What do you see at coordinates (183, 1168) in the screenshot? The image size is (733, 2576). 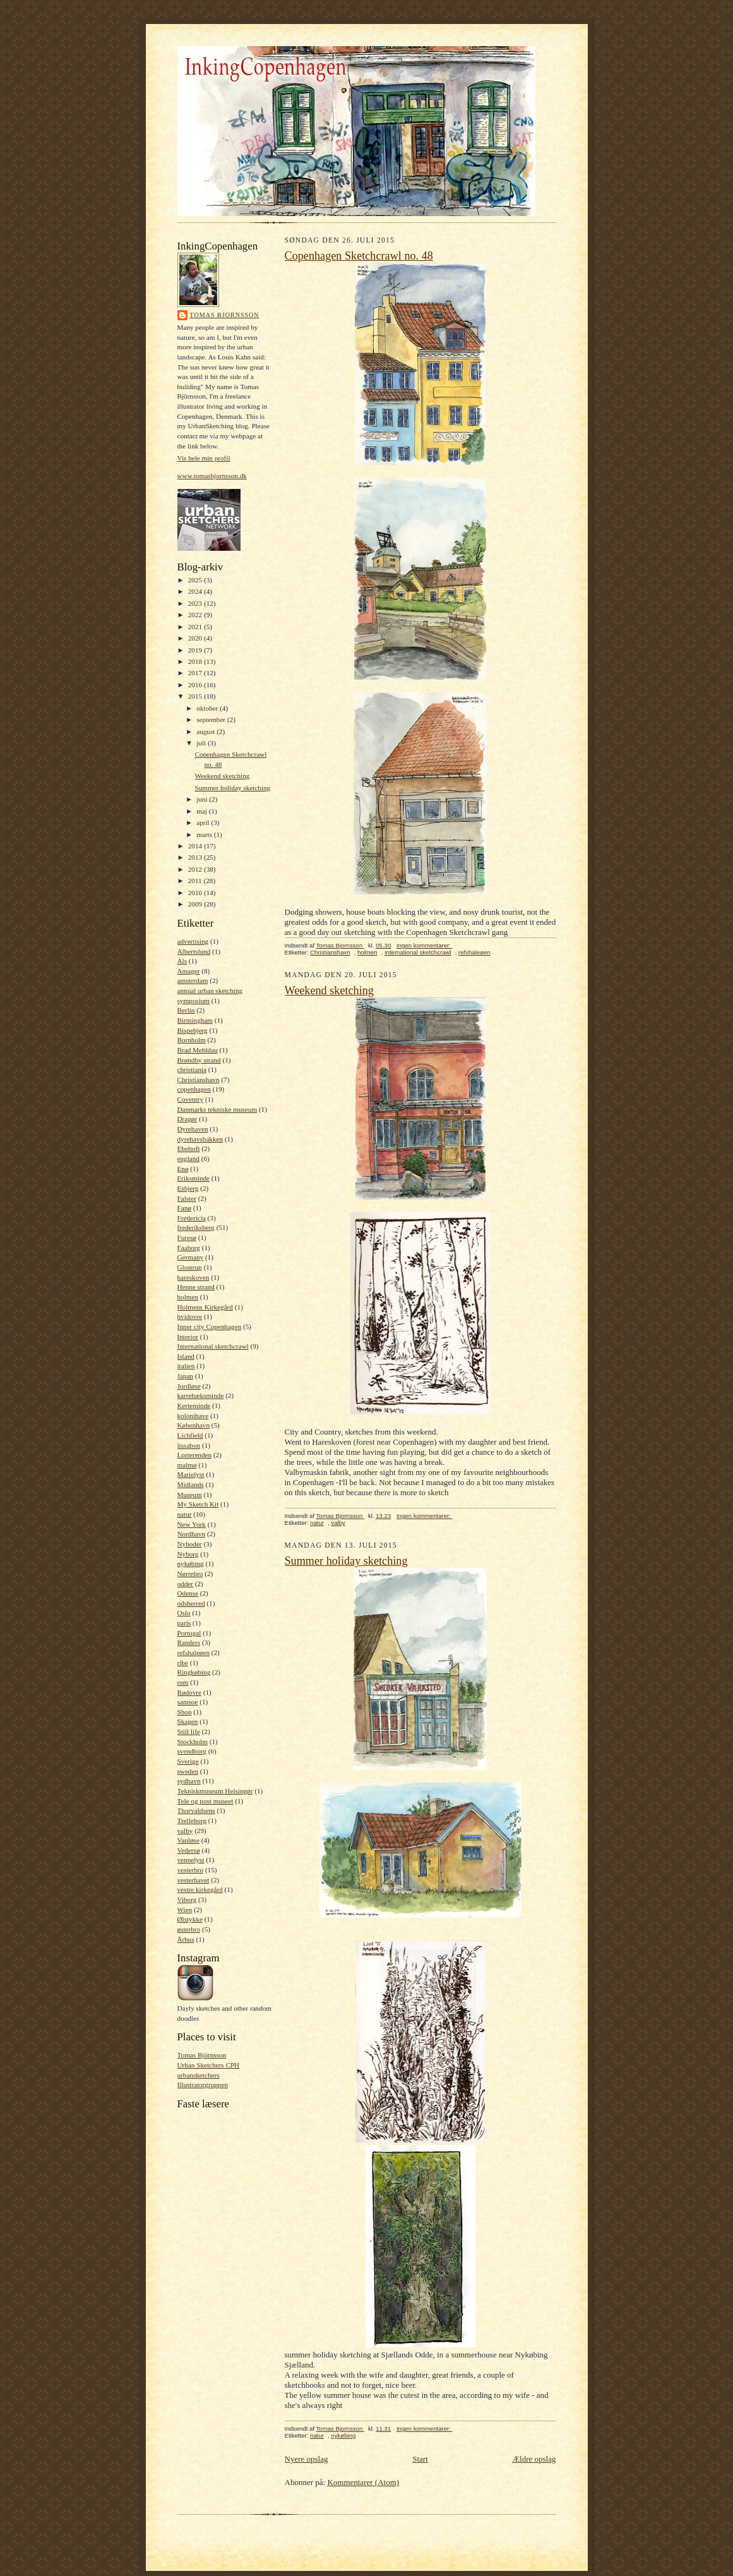 I see `Enø` at bounding box center [183, 1168].